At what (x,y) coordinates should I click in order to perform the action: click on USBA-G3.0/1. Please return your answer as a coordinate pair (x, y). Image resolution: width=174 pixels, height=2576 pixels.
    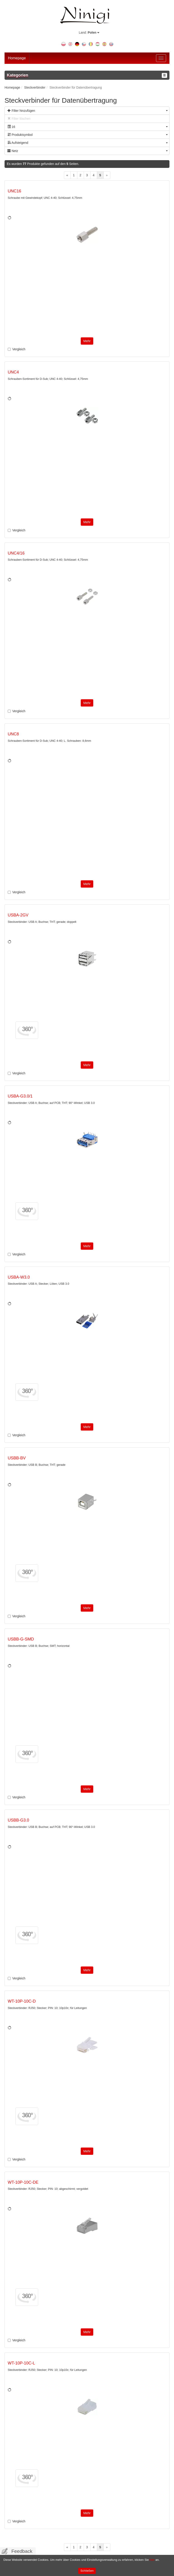
    Looking at the image, I should click on (20, 1096).